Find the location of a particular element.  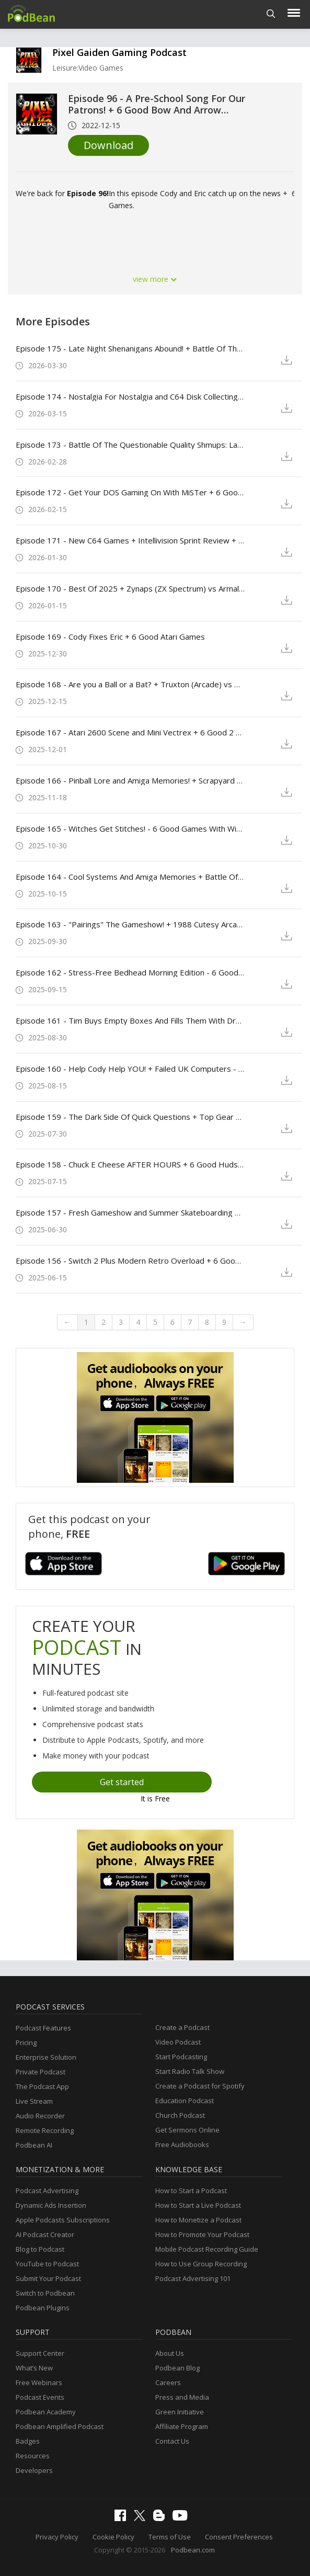

Private Podcast is located at coordinates (40, 2071).